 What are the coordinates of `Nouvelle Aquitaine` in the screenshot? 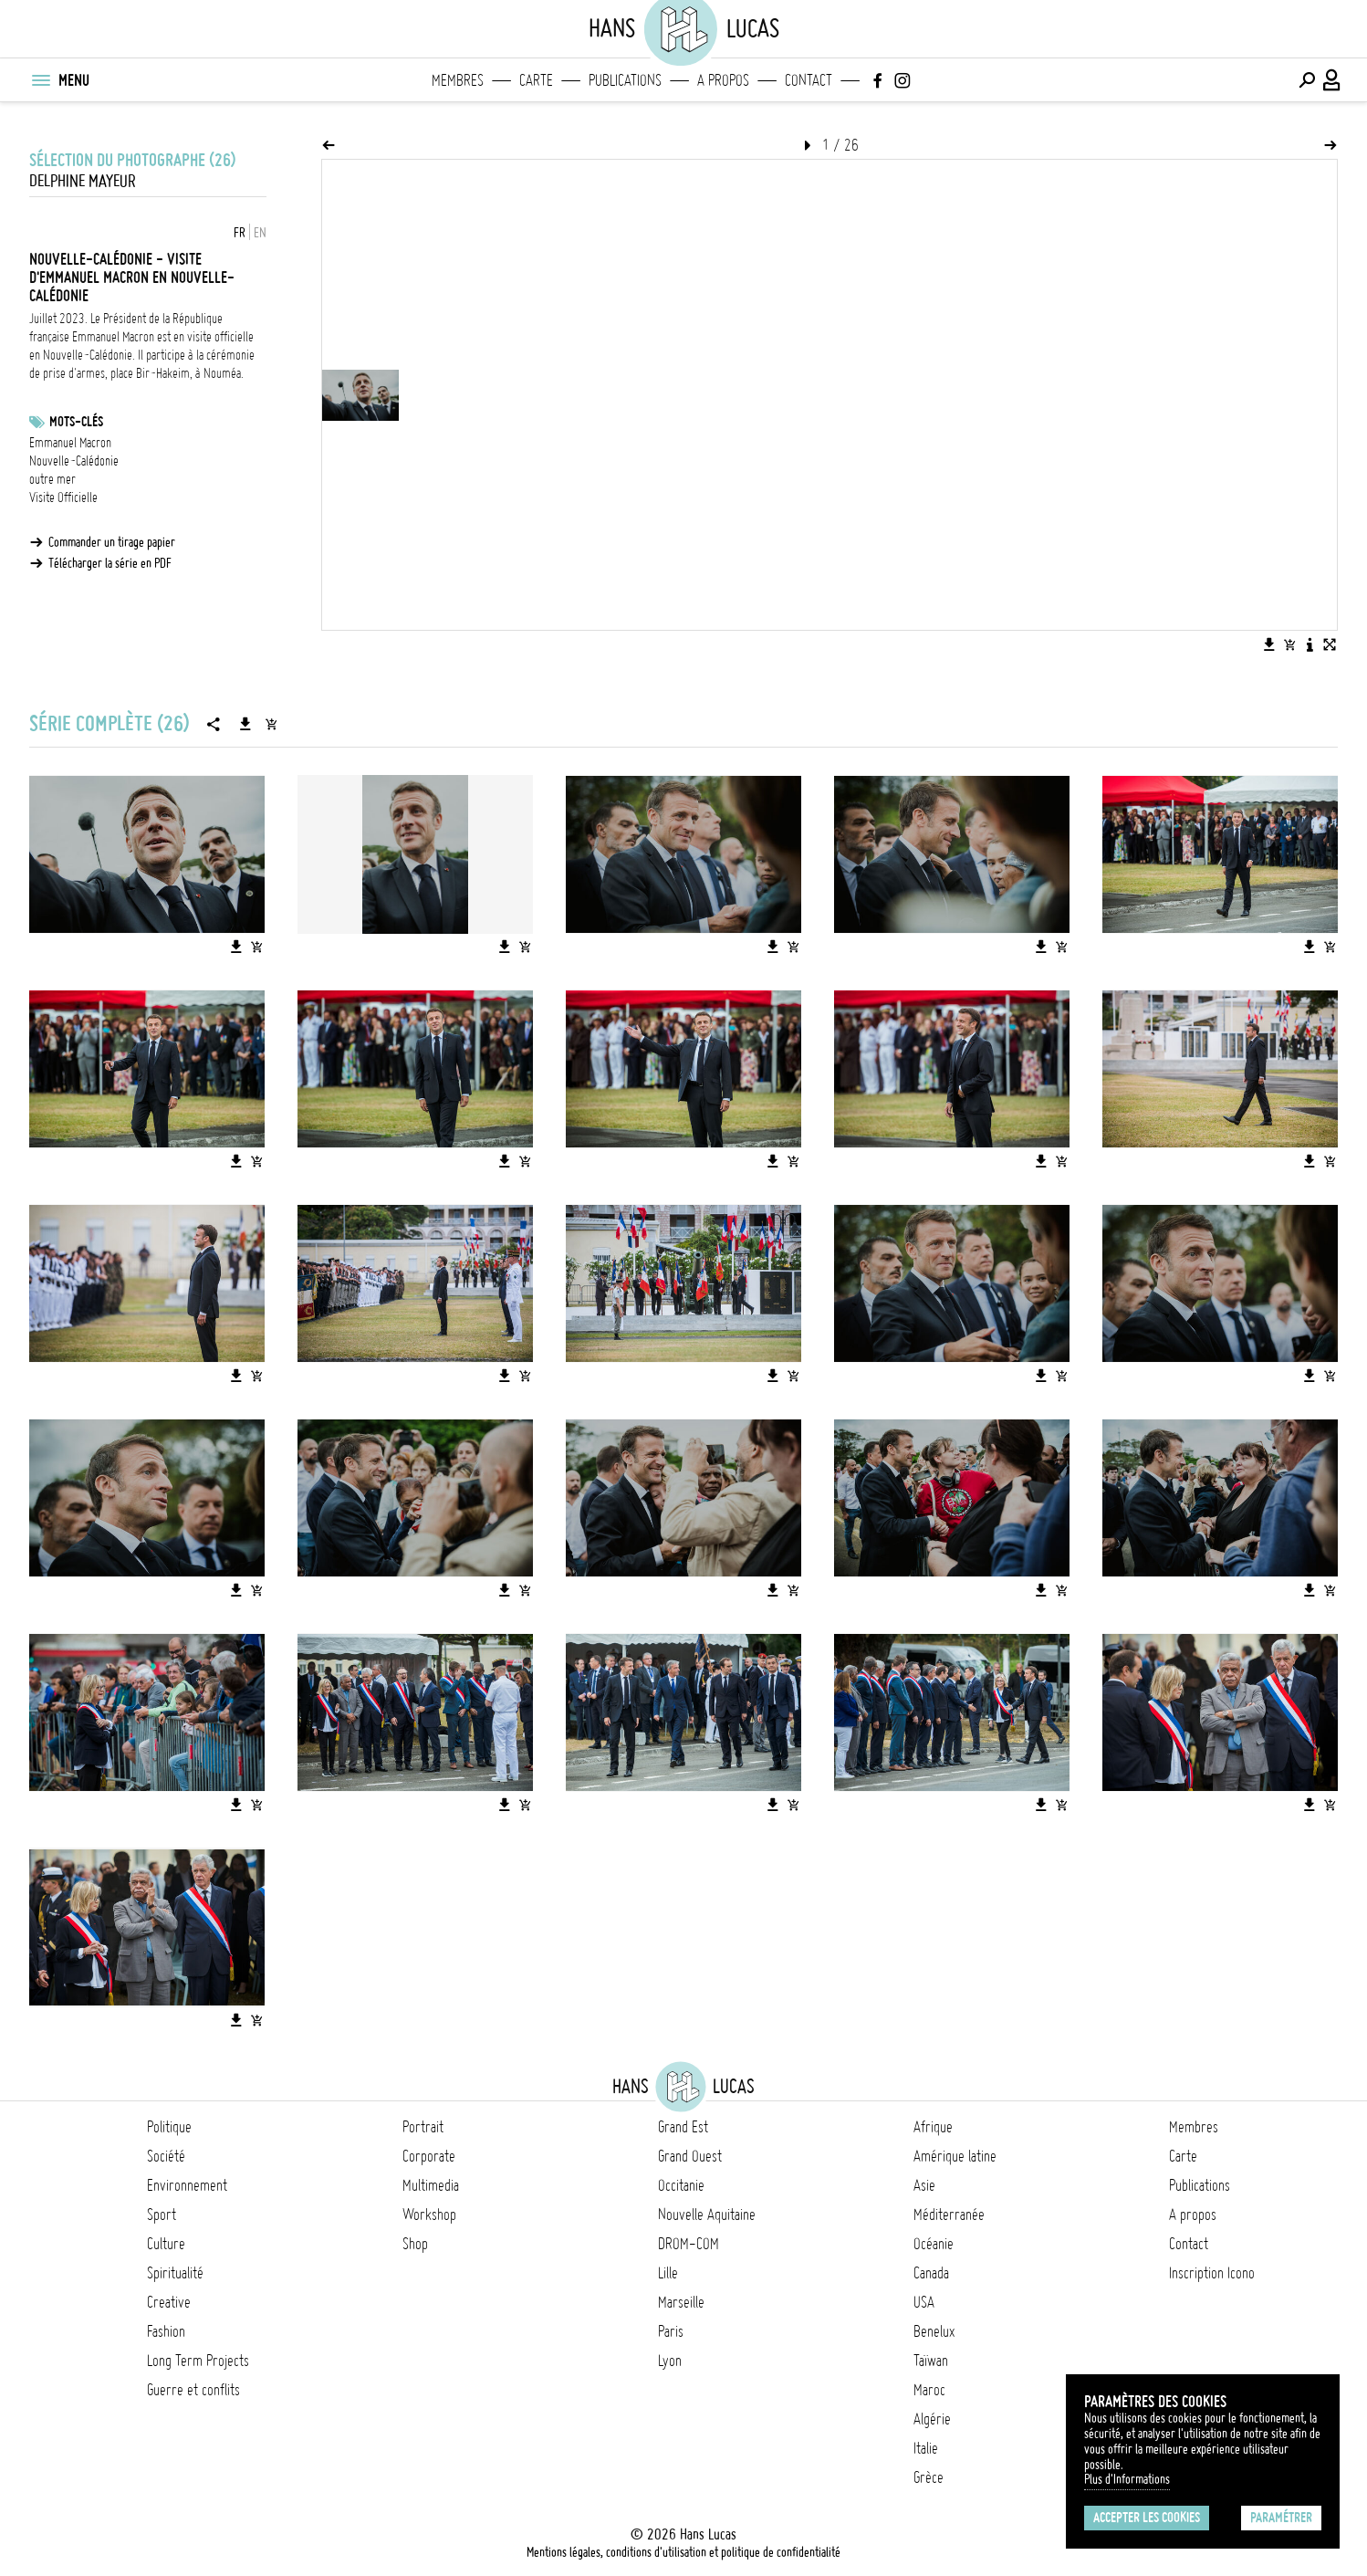 It's located at (707, 2214).